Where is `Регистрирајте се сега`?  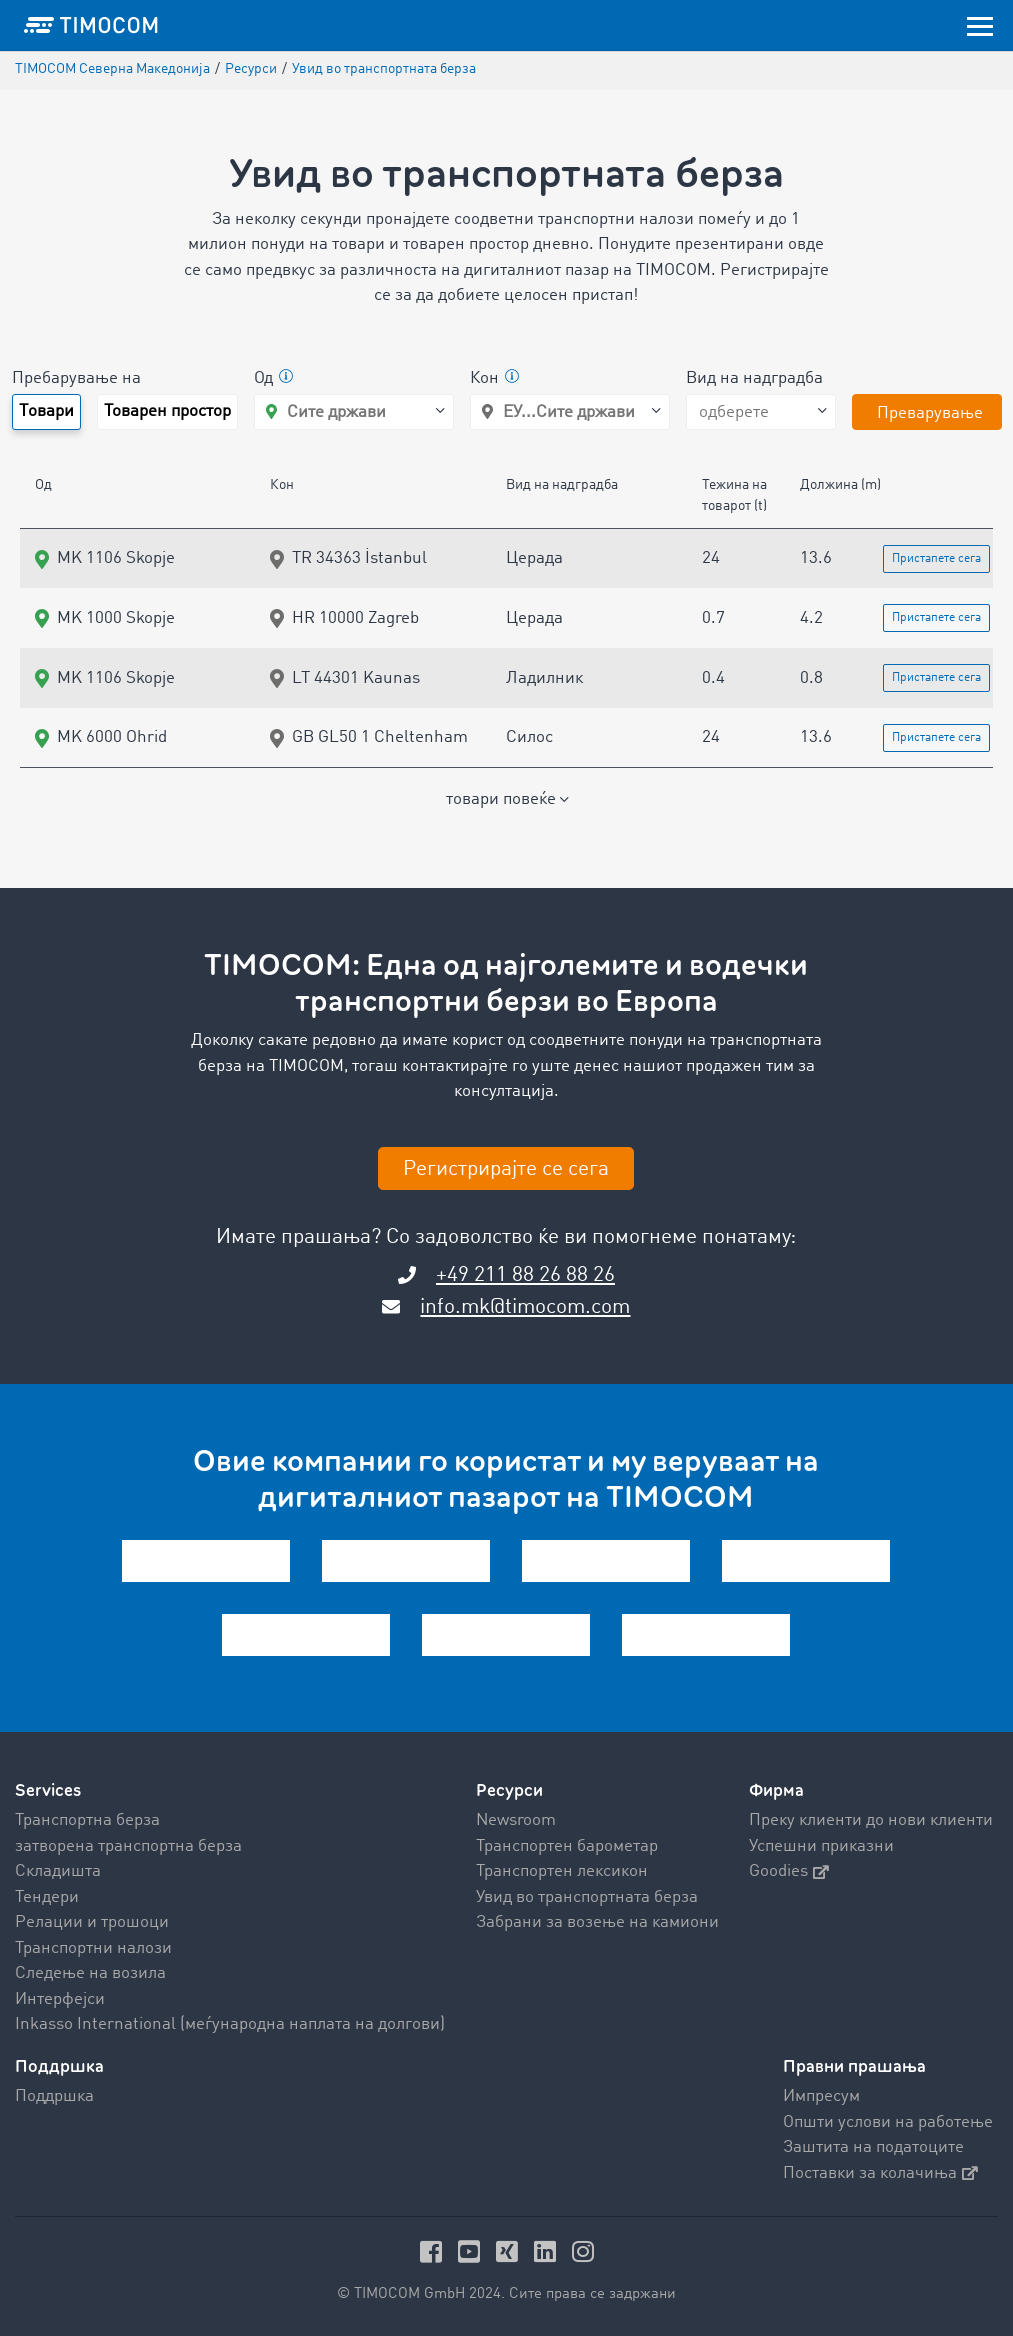
Регистрирајте се сега is located at coordinates (506, 1169).